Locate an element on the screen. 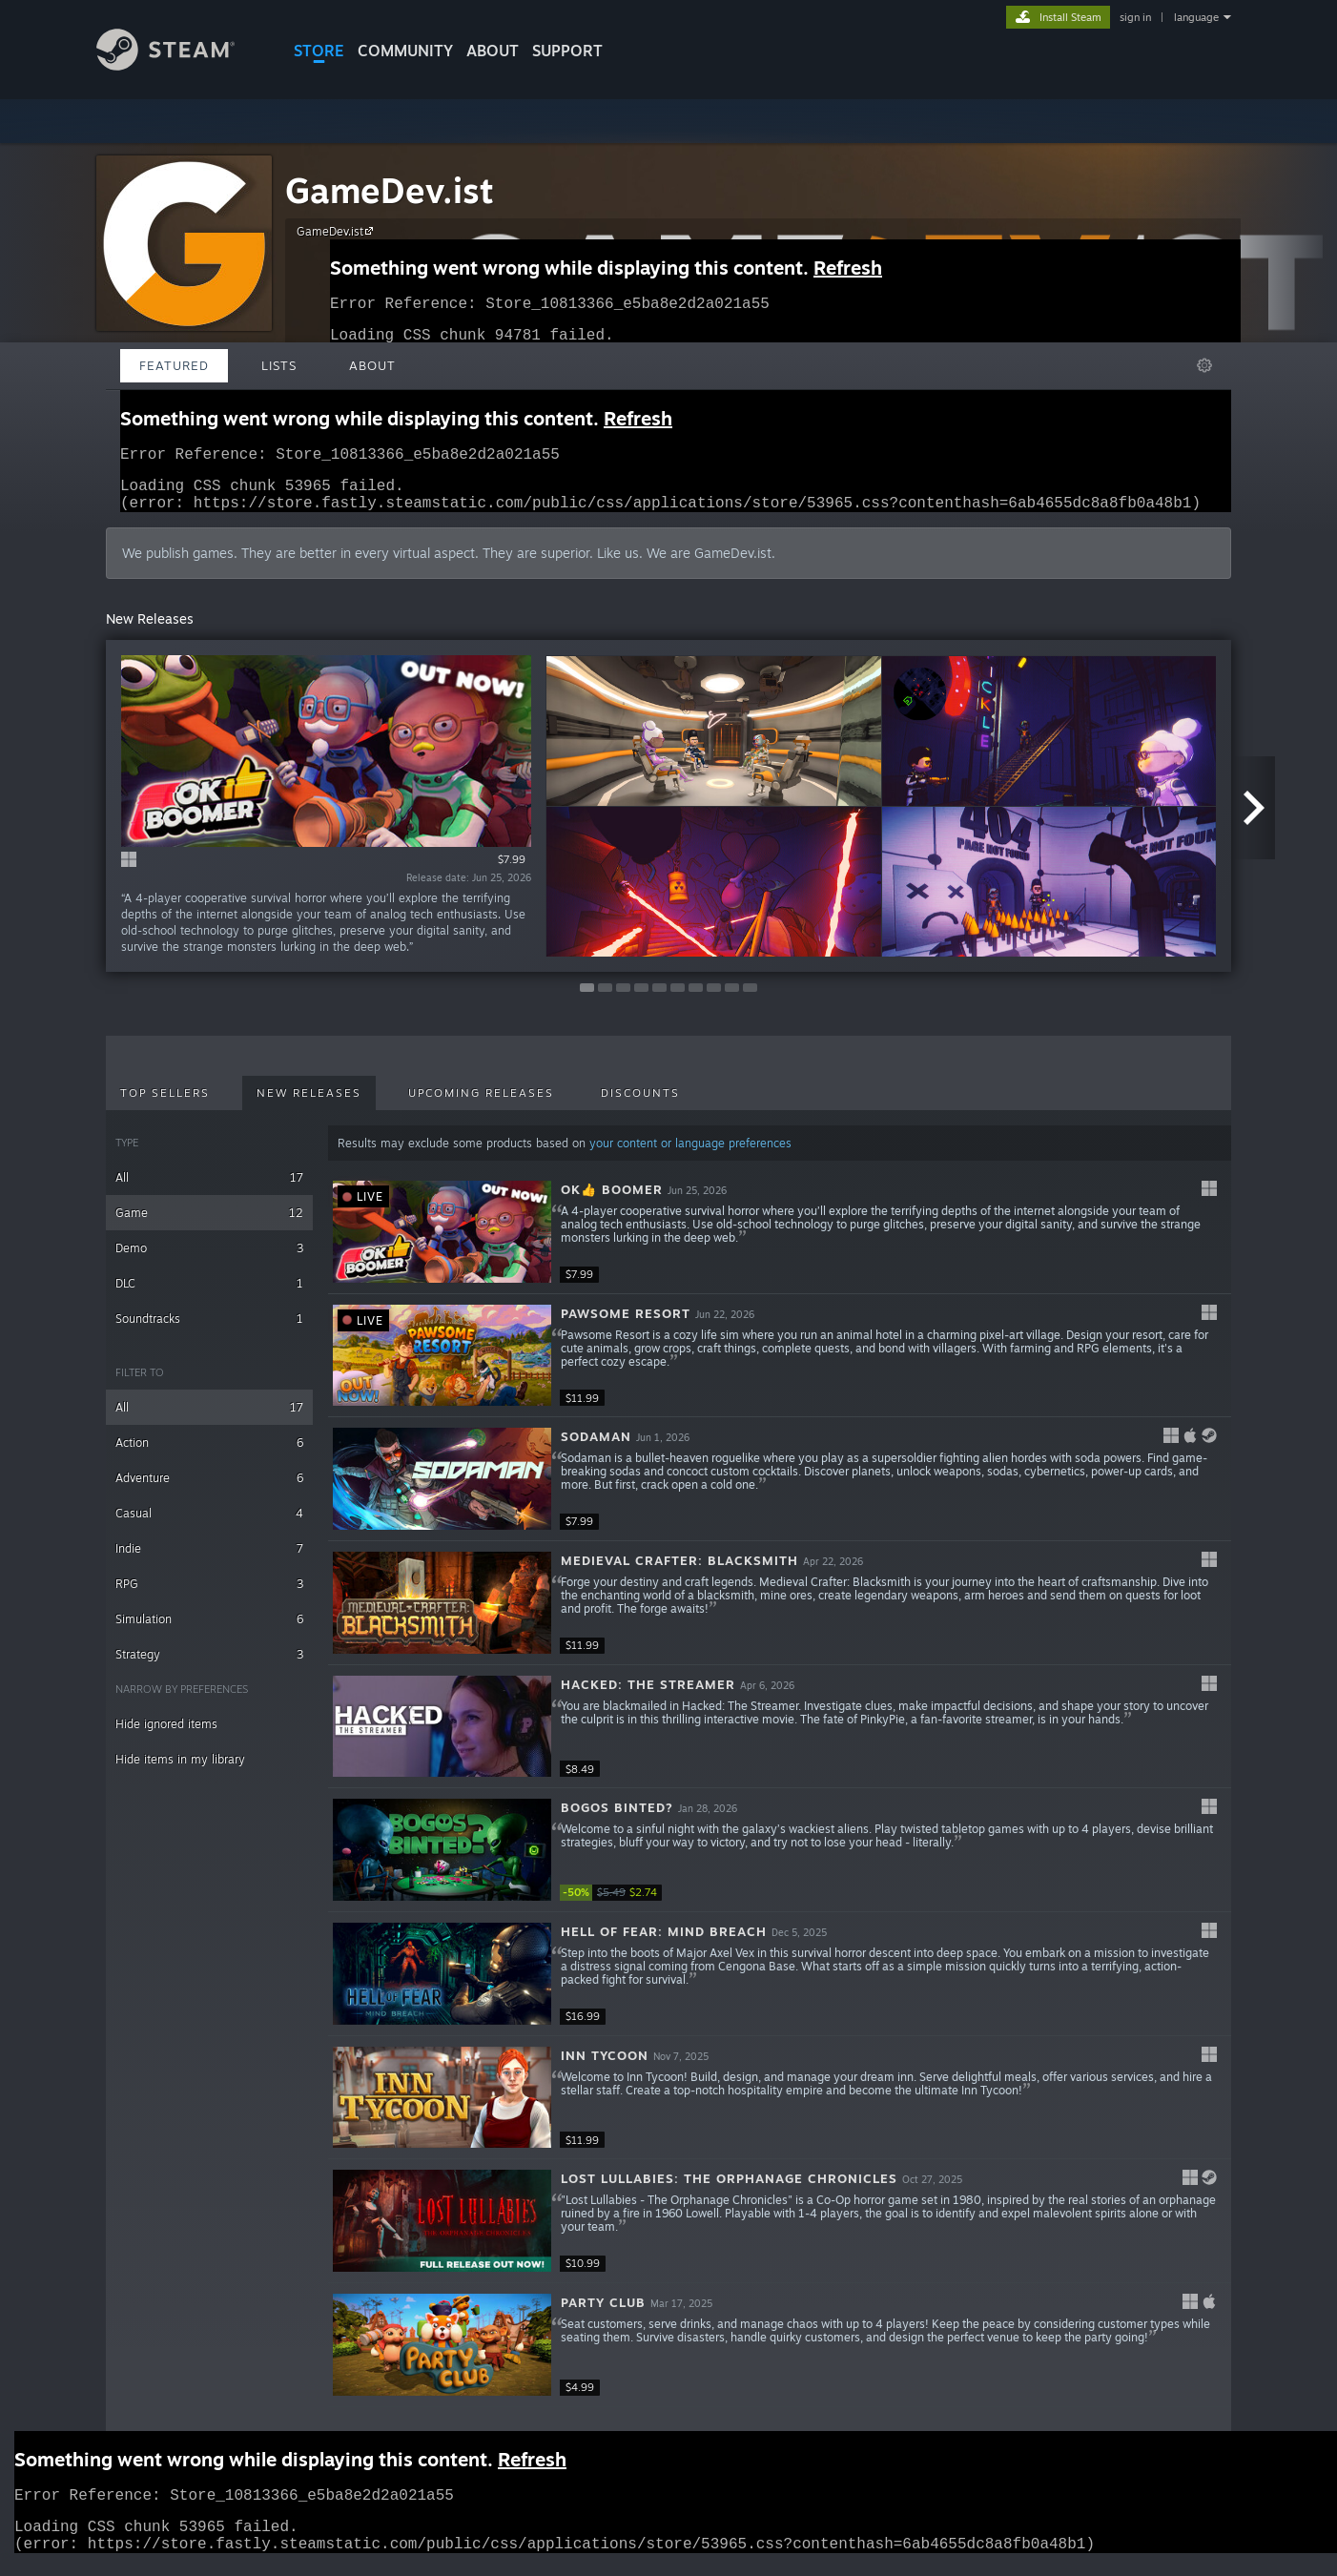 The width and height of the screenshot is (1337, 2576). sign in is located at coordinates (1135, 17).